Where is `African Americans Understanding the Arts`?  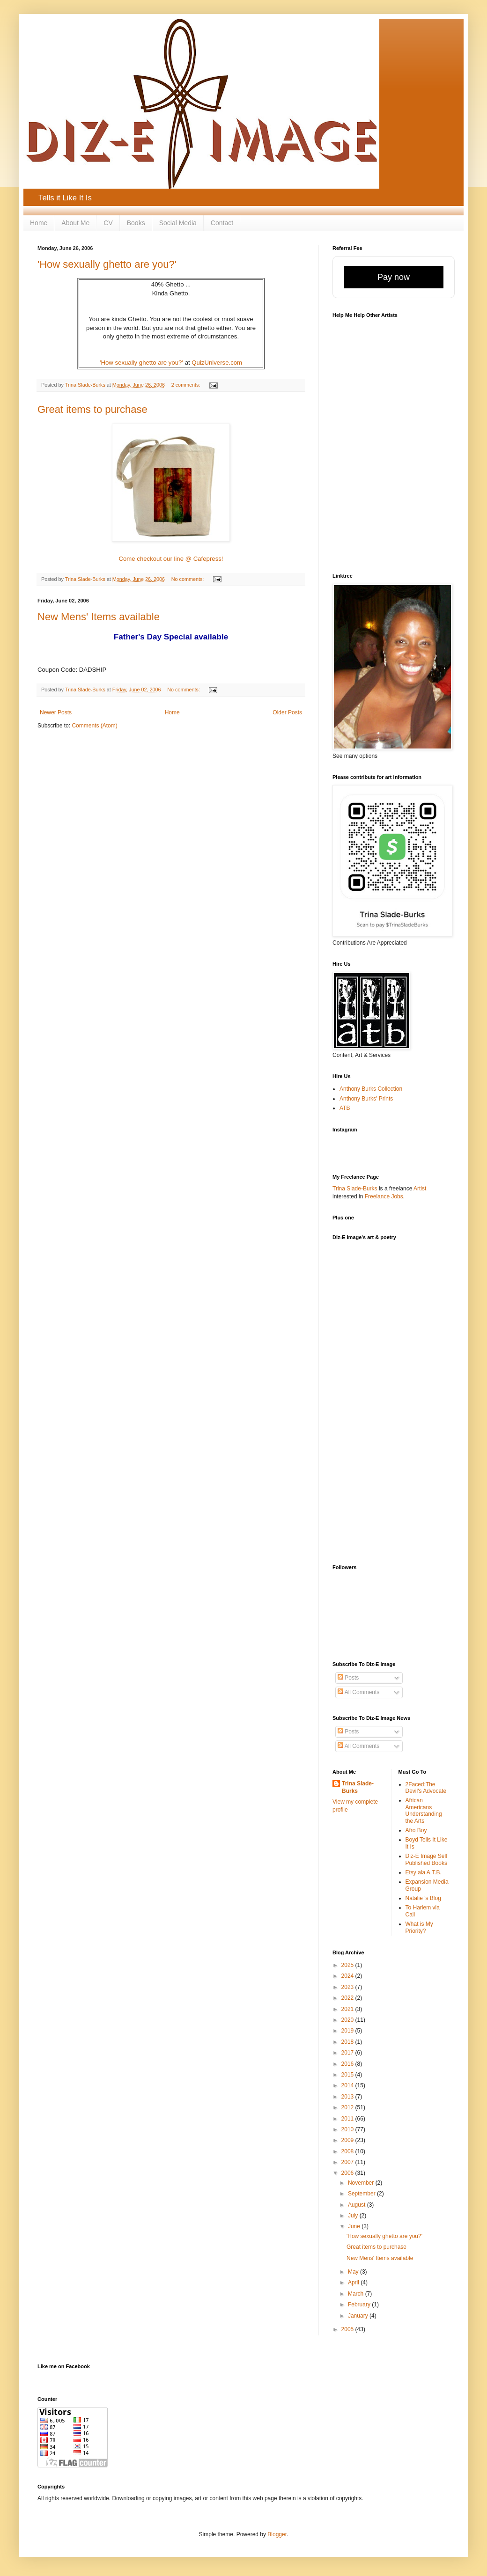
African Americans Understanding the Arts is located at coordinates (424, 1810).